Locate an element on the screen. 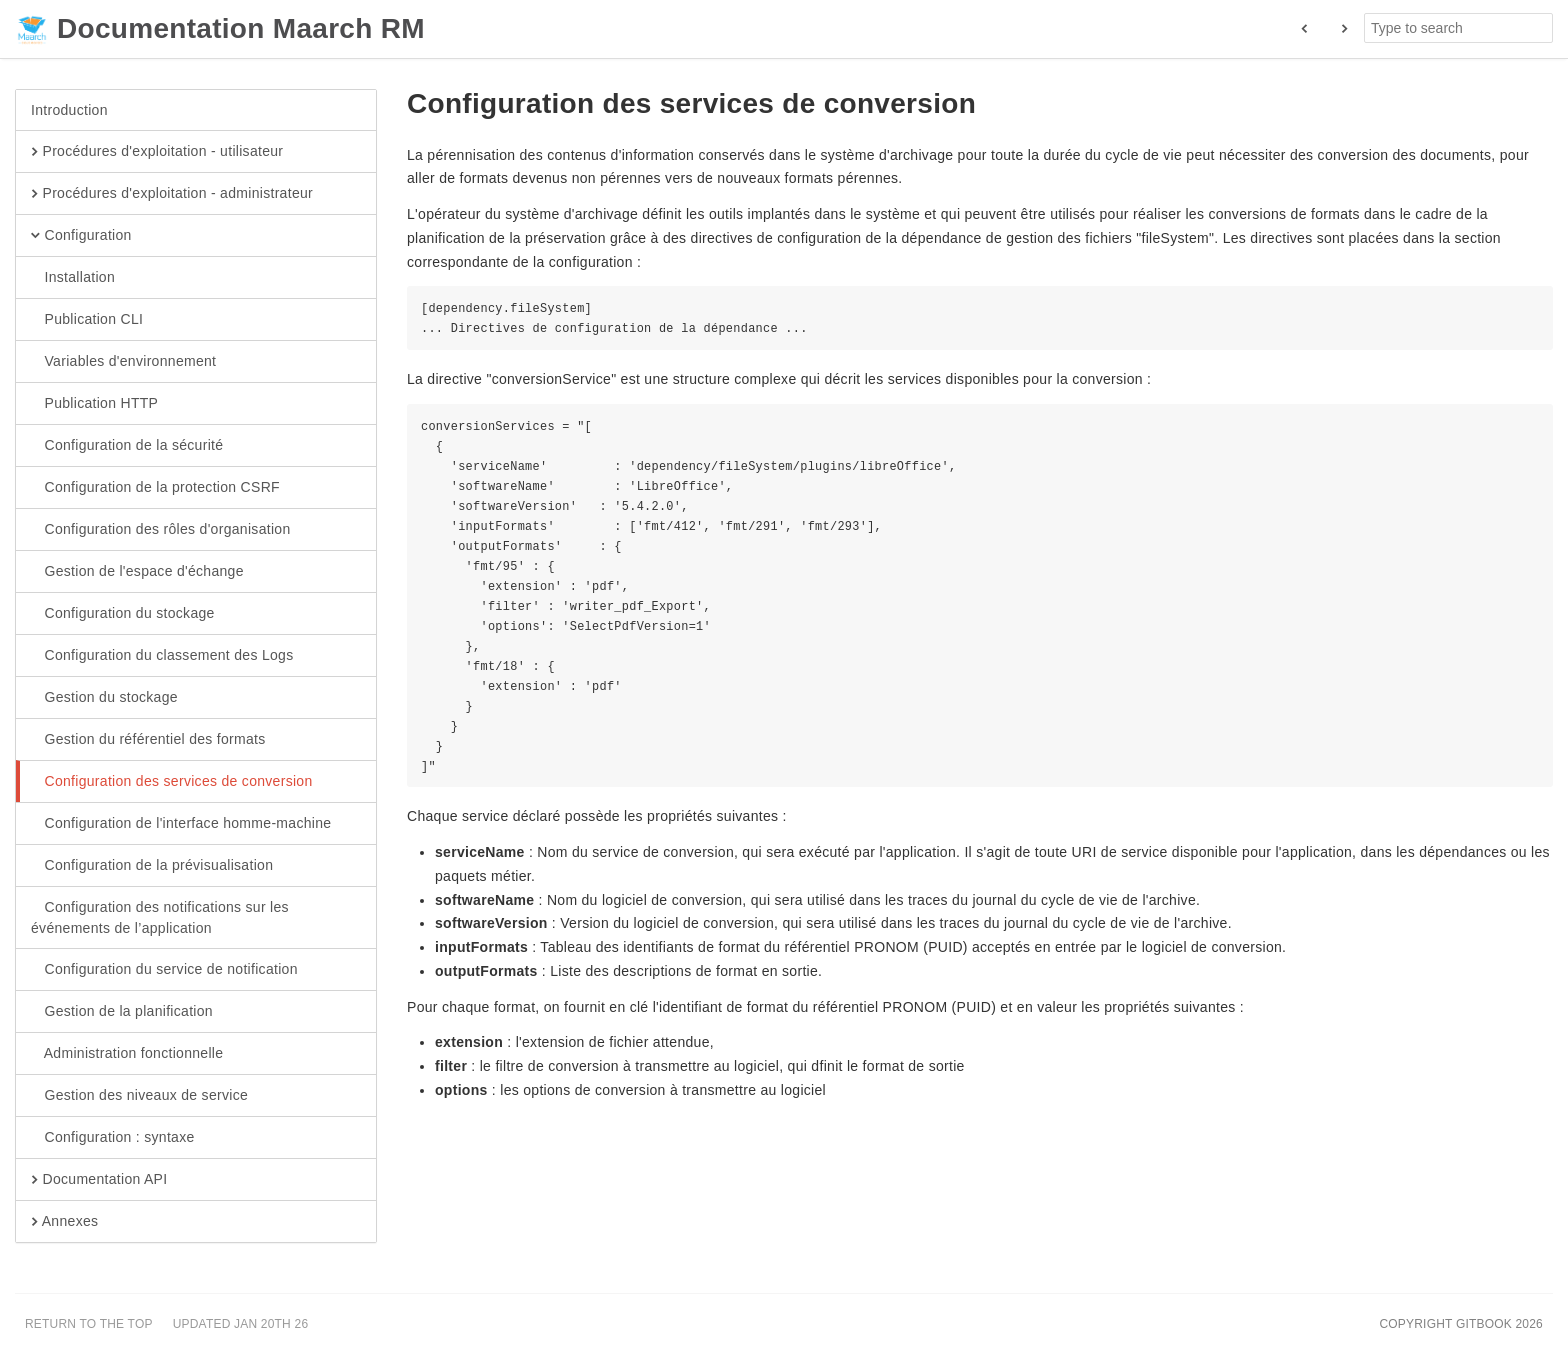 This screenshot has height=1353, width=1568. Variables d'environnement is located at coordinates (123, 362).